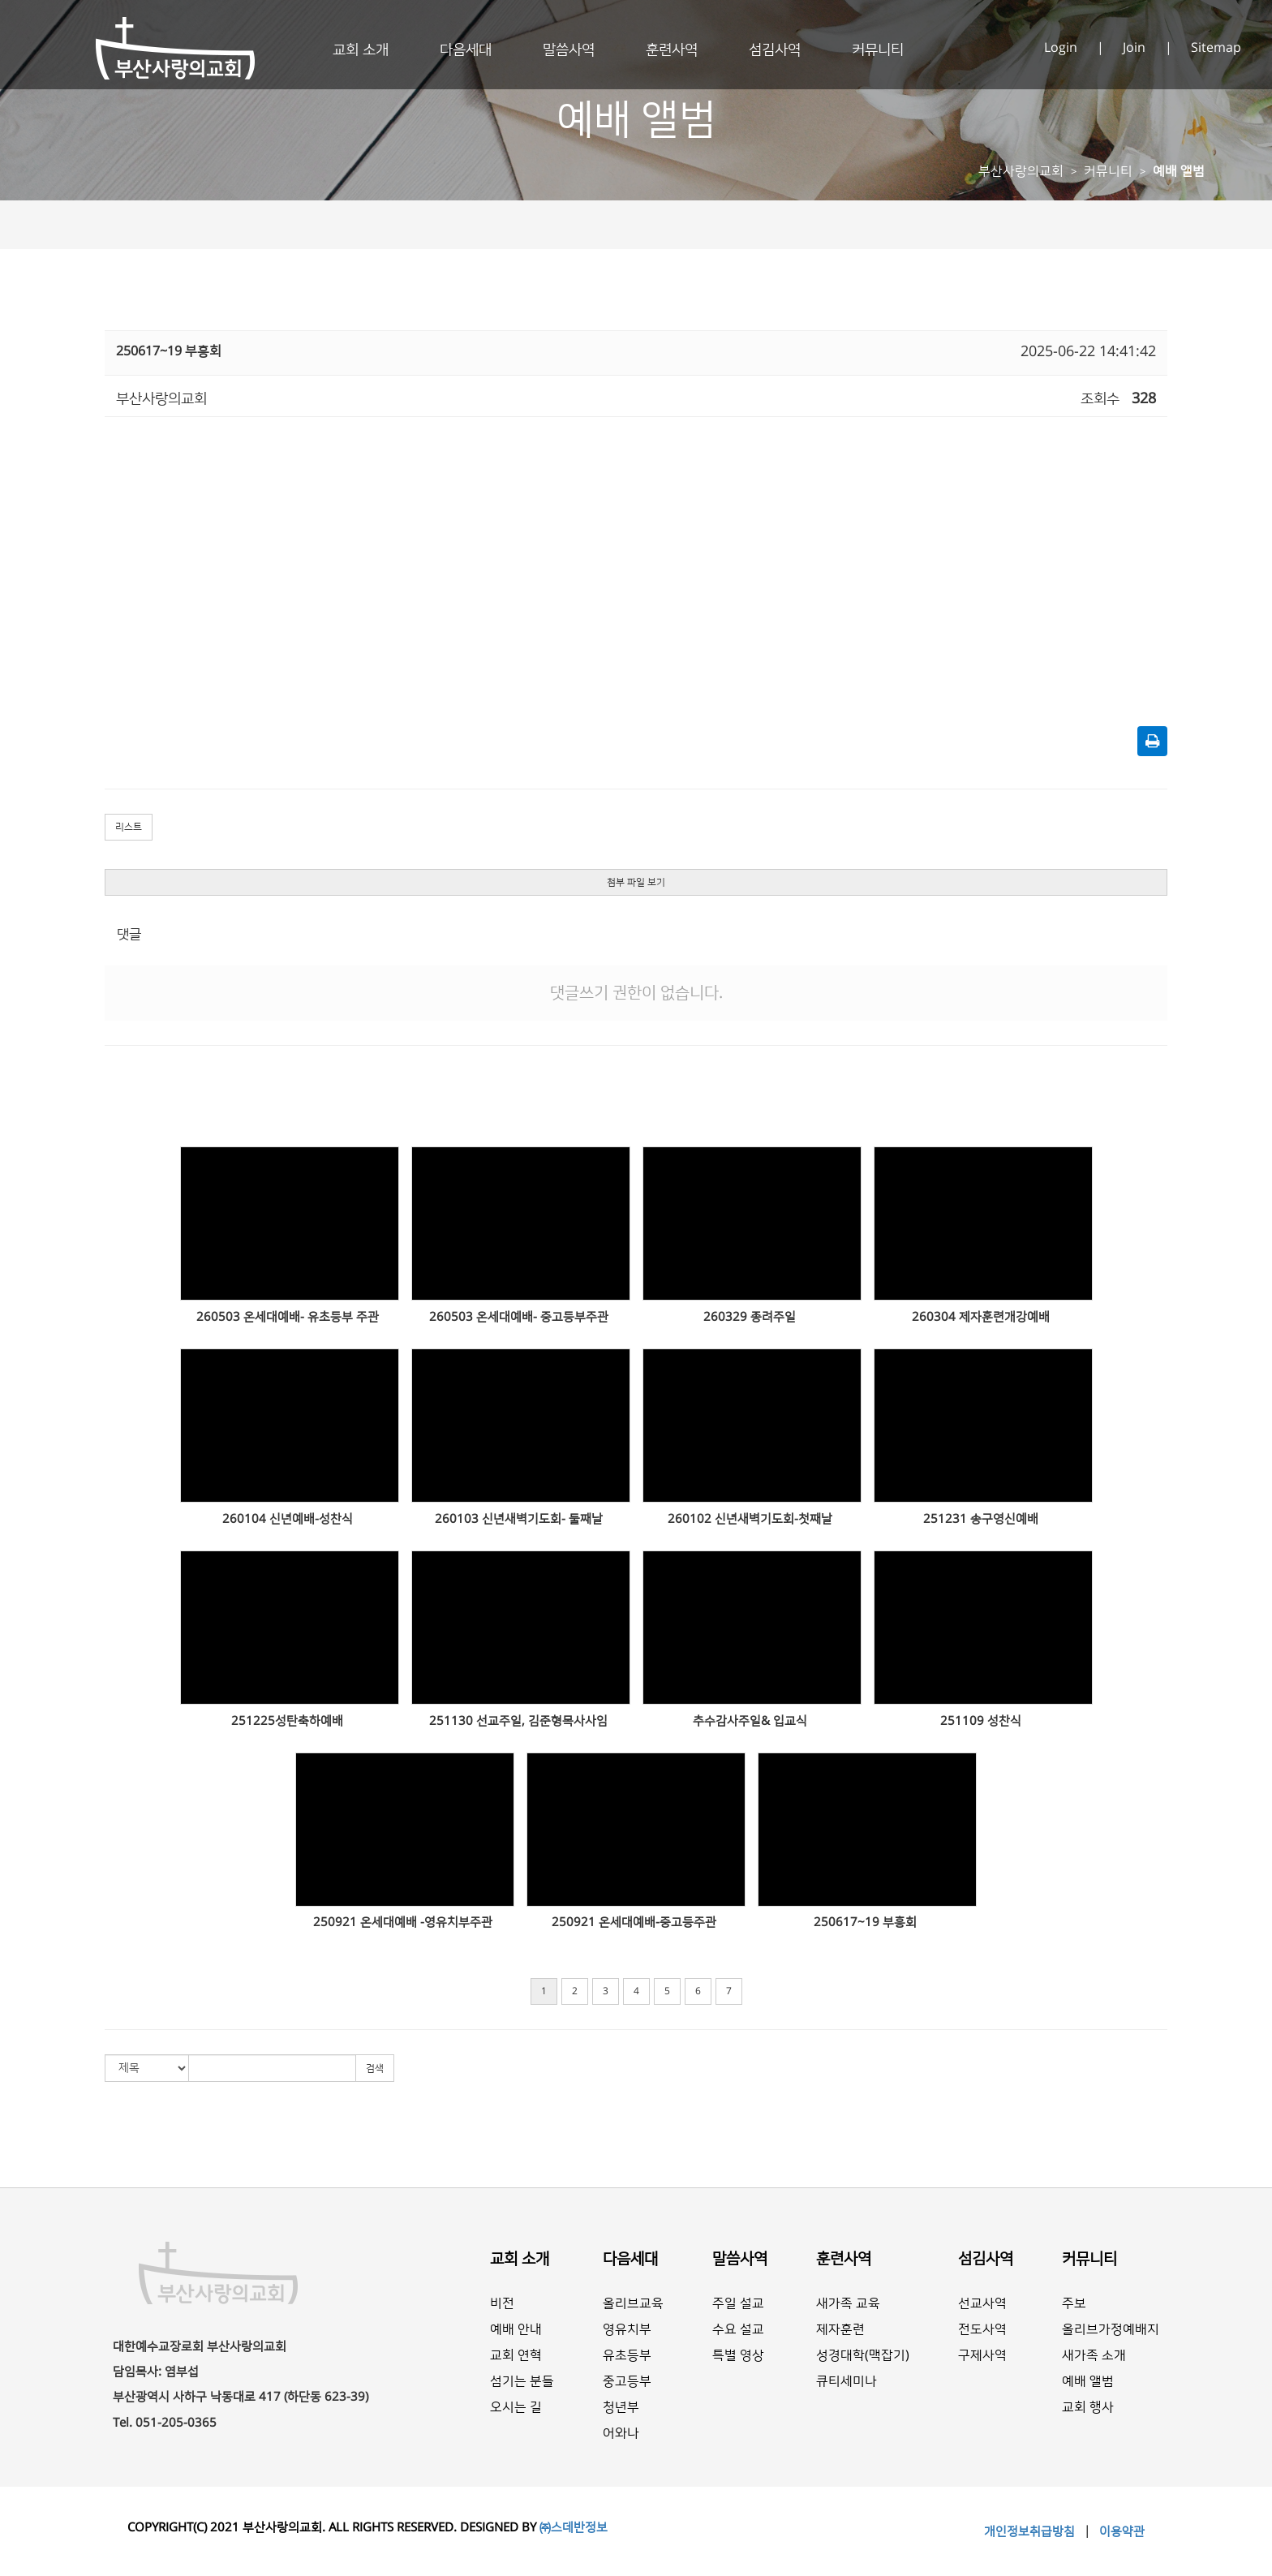  What do you see at coordinates (865, 1922) in the screenshot?
I see `250617~19 부흥회` at bounding box center [865, 1922].